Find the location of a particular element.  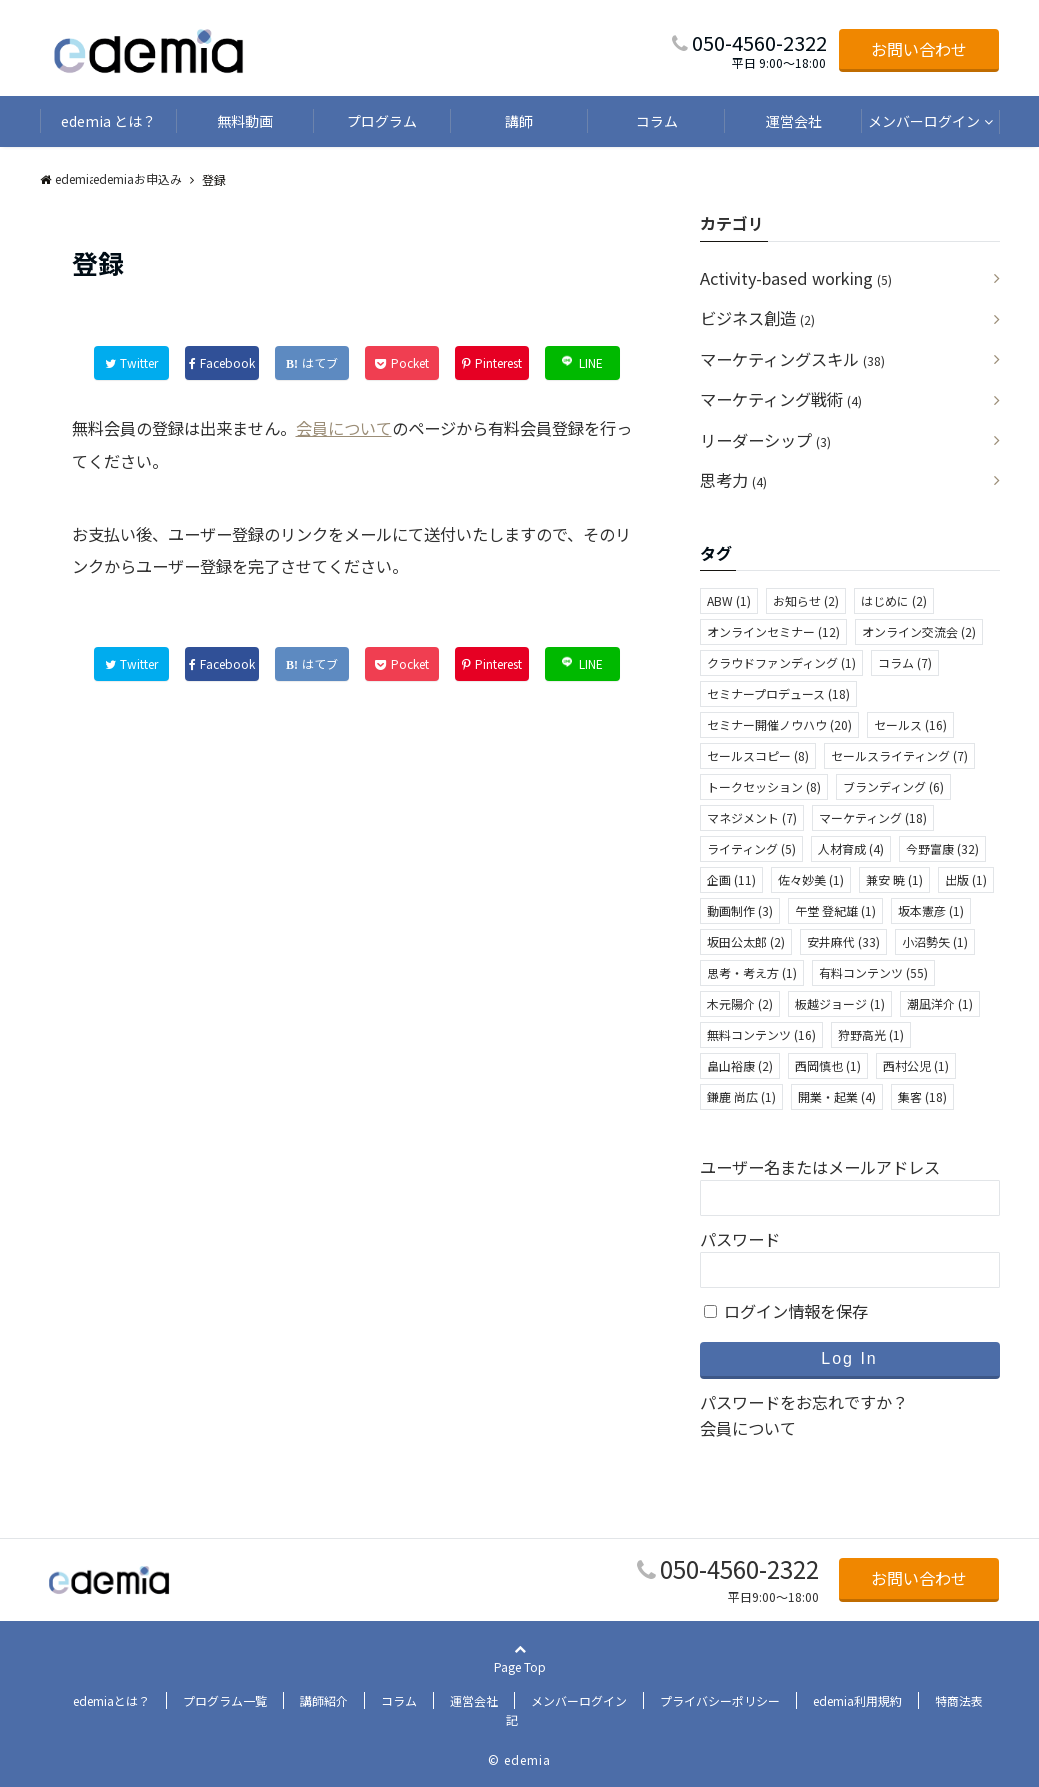

はじめに [はじめに (2個の項目)] is located at coordinates (894, 600).